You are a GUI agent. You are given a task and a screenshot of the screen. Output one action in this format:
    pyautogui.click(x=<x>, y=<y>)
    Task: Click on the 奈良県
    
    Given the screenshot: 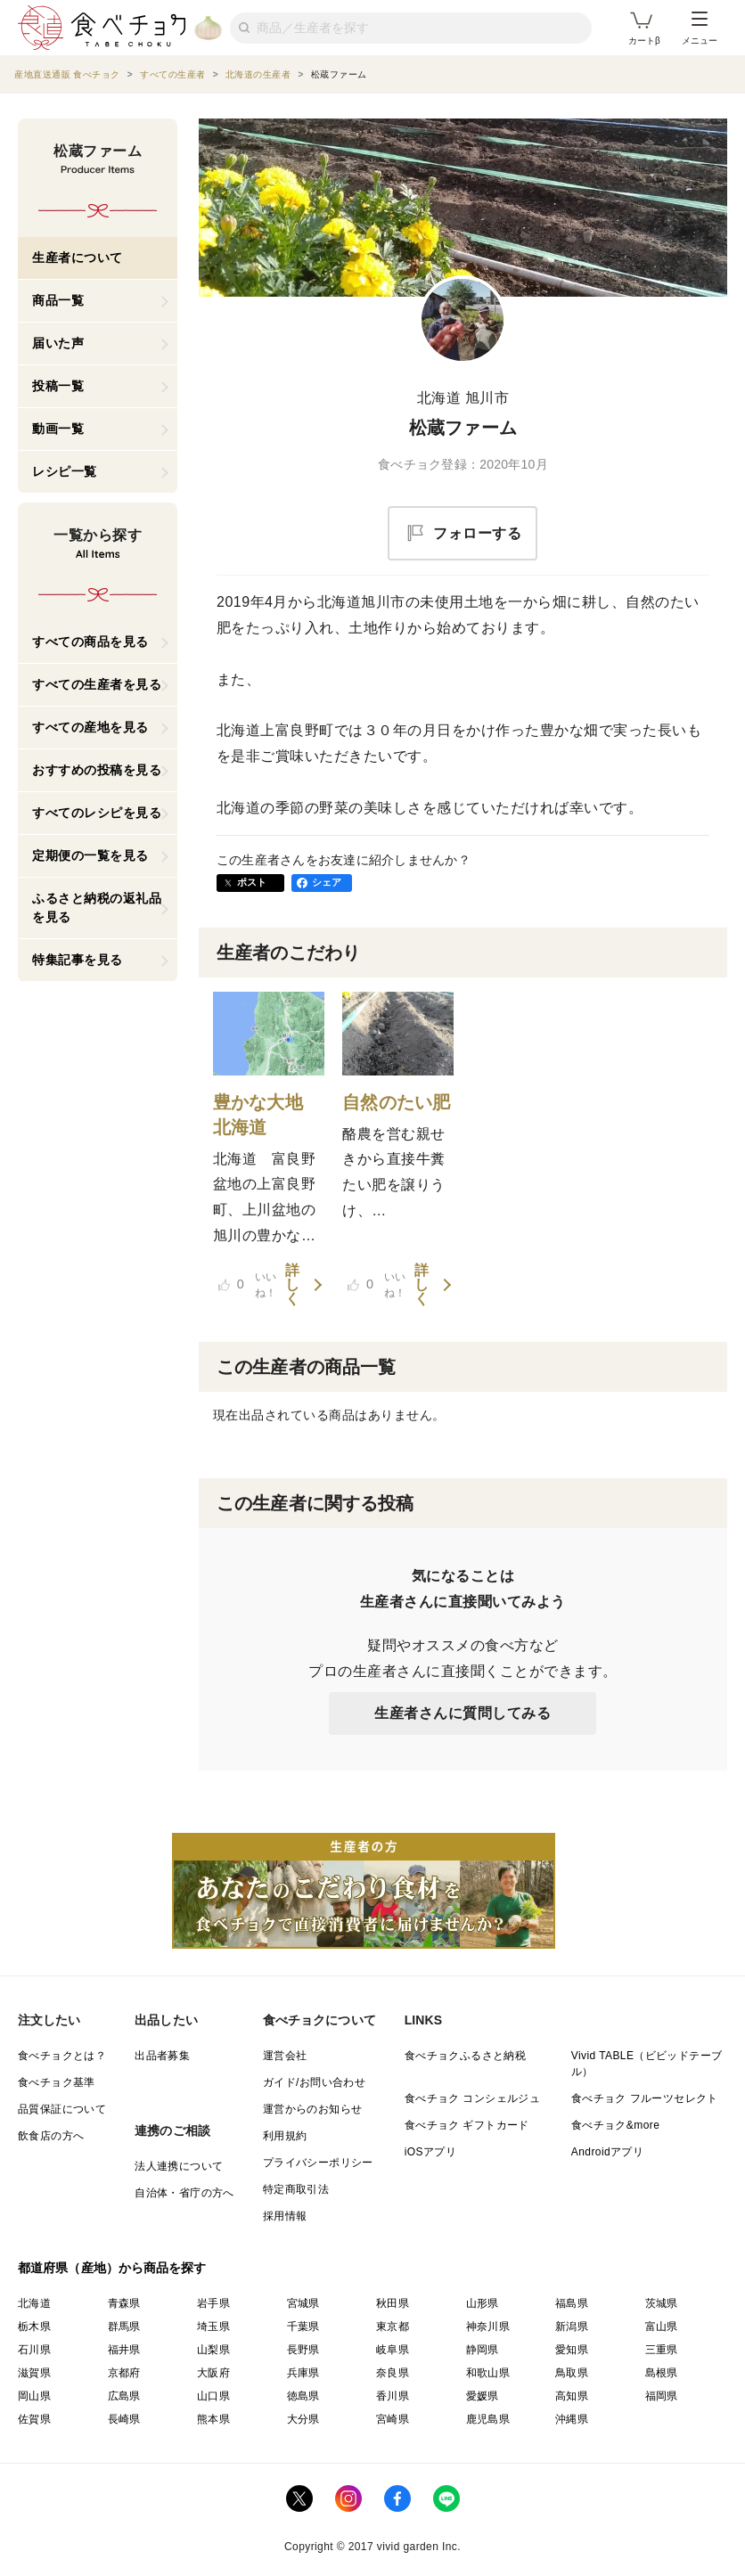 What is the action you would take?
    pyautogui.click(x=392, y=2373)
    